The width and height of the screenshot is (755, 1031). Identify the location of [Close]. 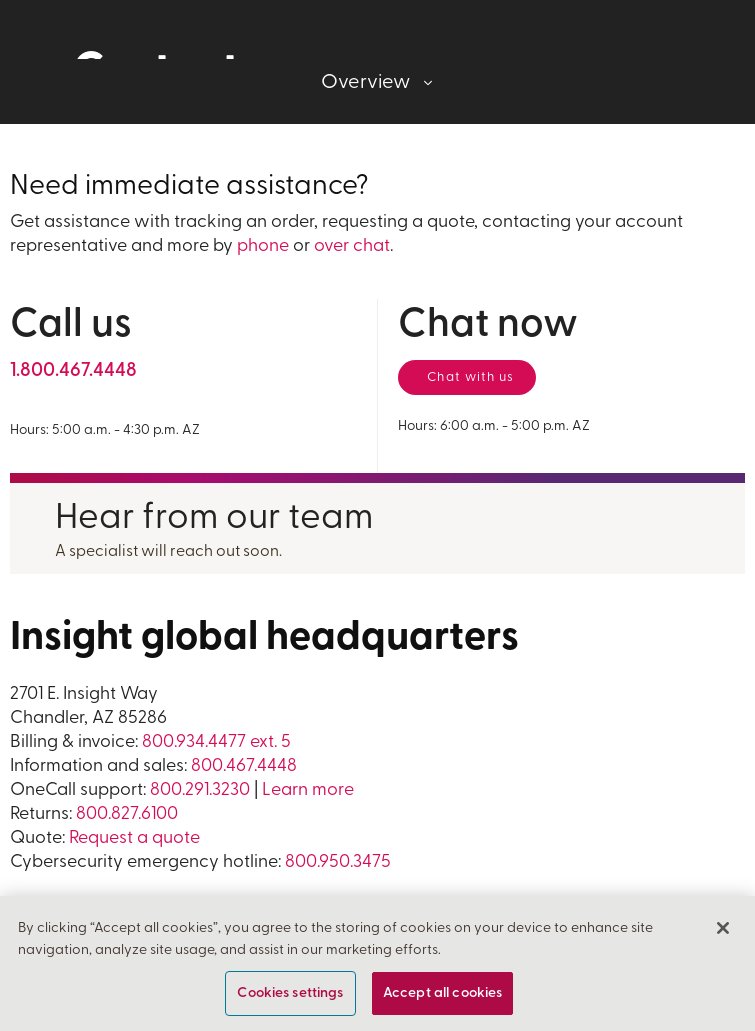
(723, 929).